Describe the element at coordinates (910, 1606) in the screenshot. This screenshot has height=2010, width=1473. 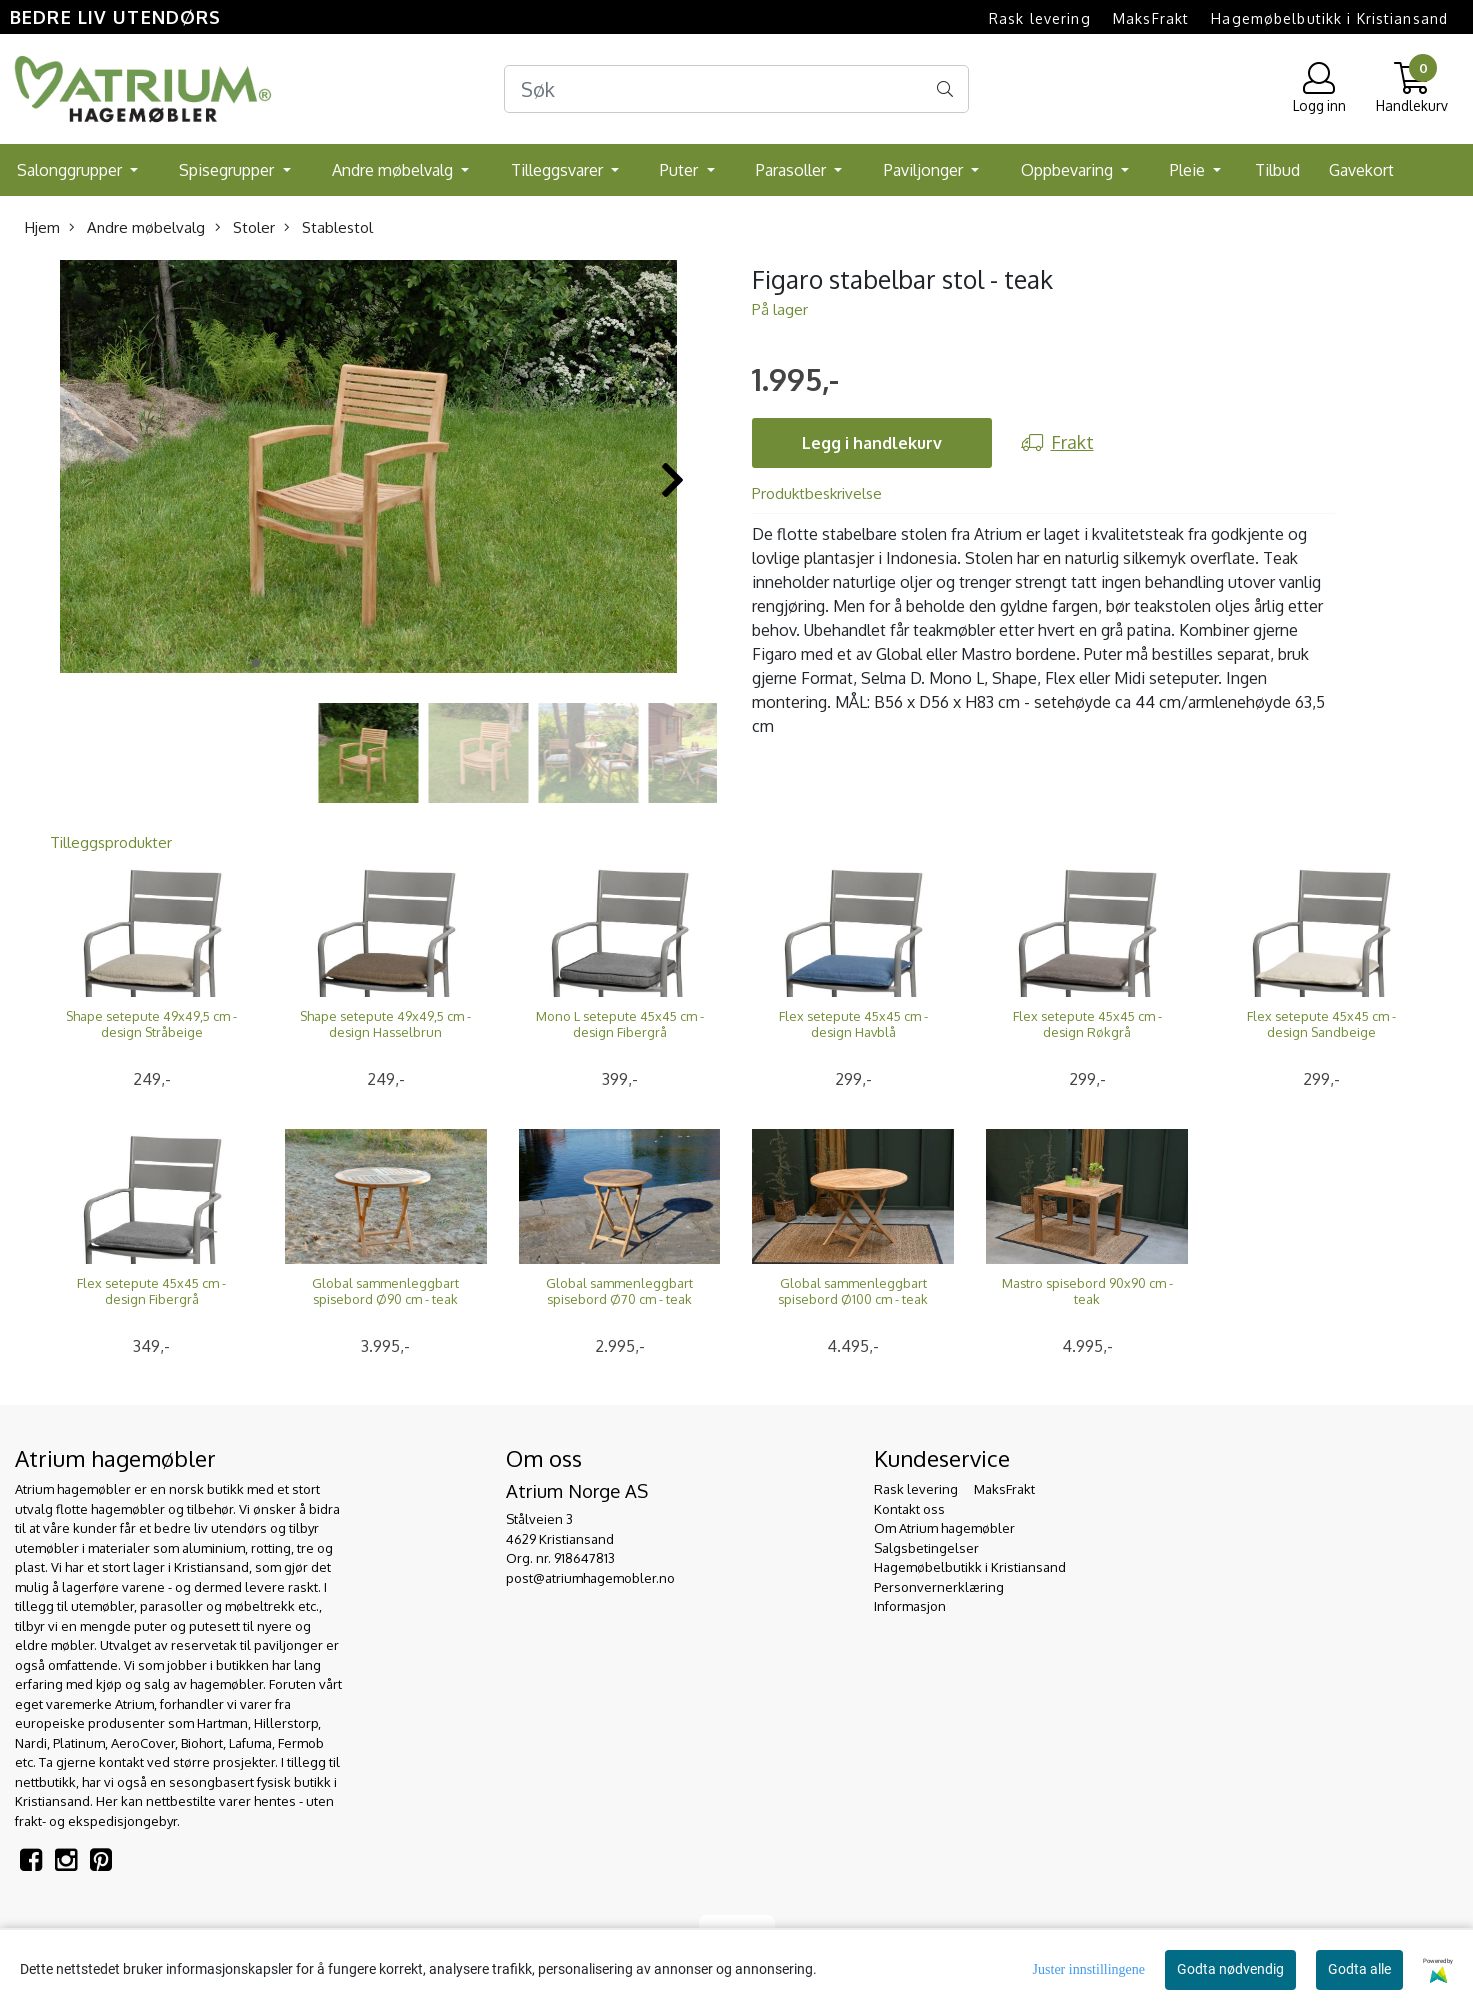
I see `Informasjon` at that location.